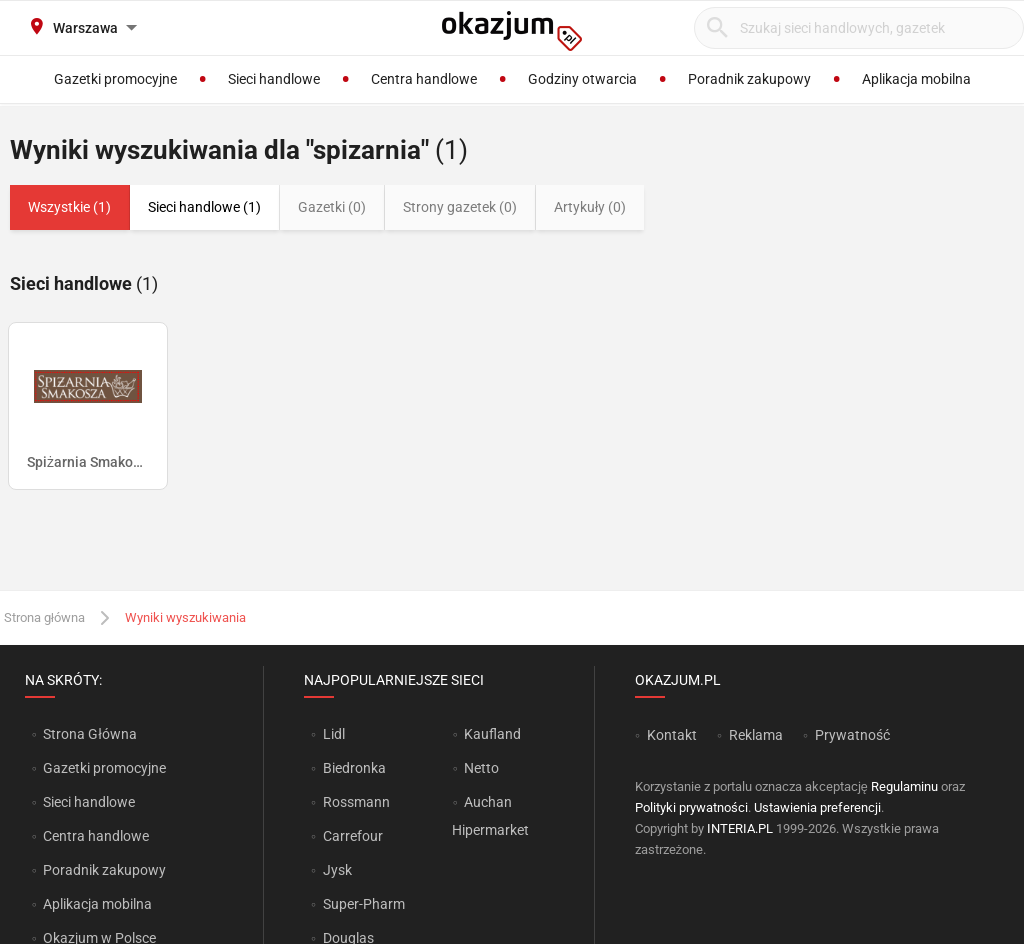  I want to click on Prywatność, so click(852, 735).